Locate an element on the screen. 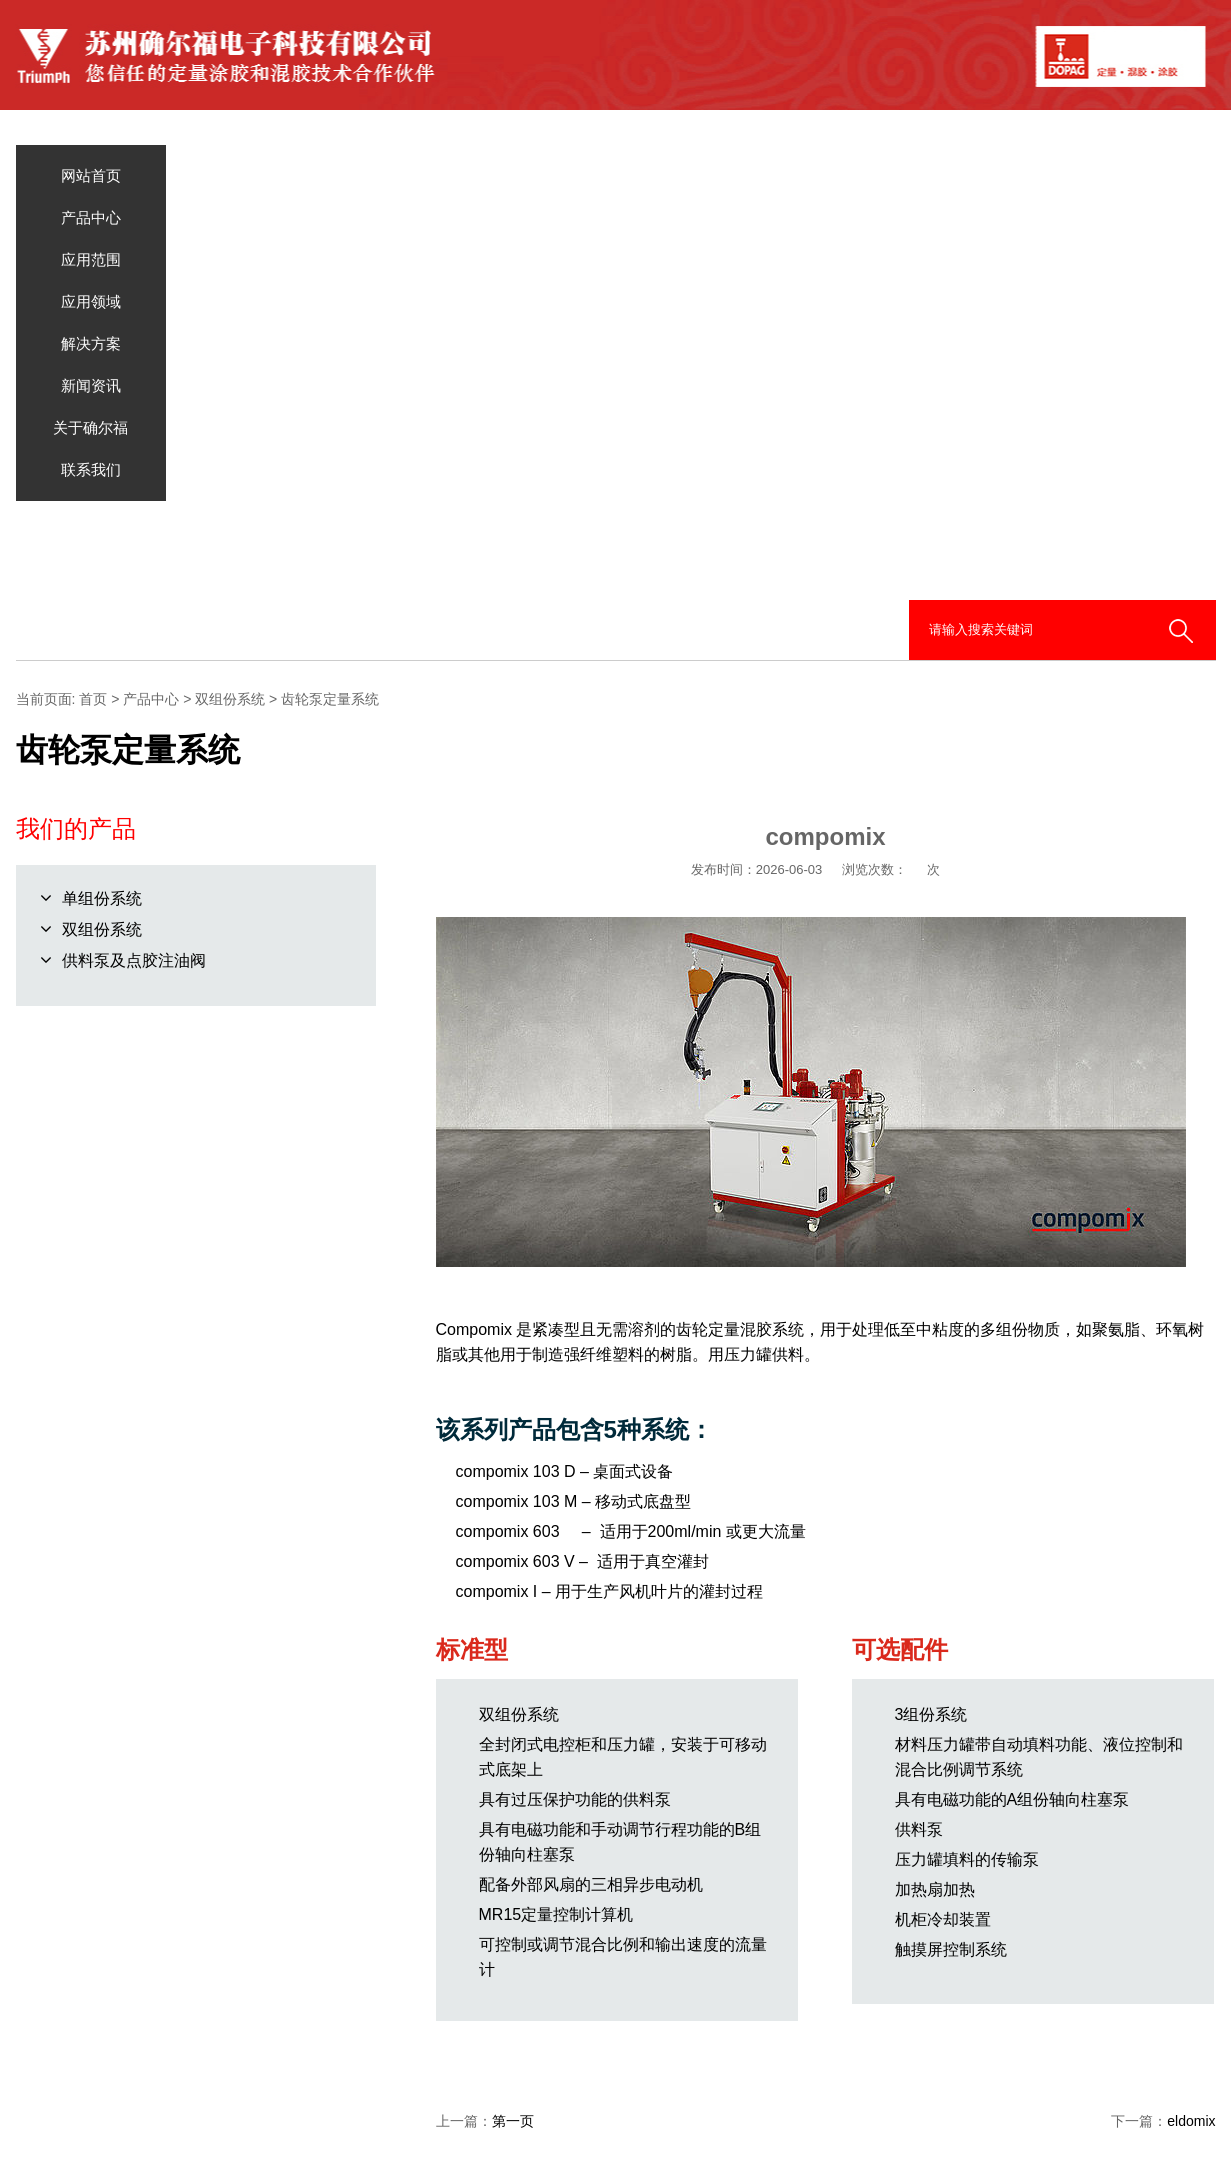 Image resolution: width=1231 pixels, height=2181 pixels. 第一页 is located at coordinates (513, 2121).